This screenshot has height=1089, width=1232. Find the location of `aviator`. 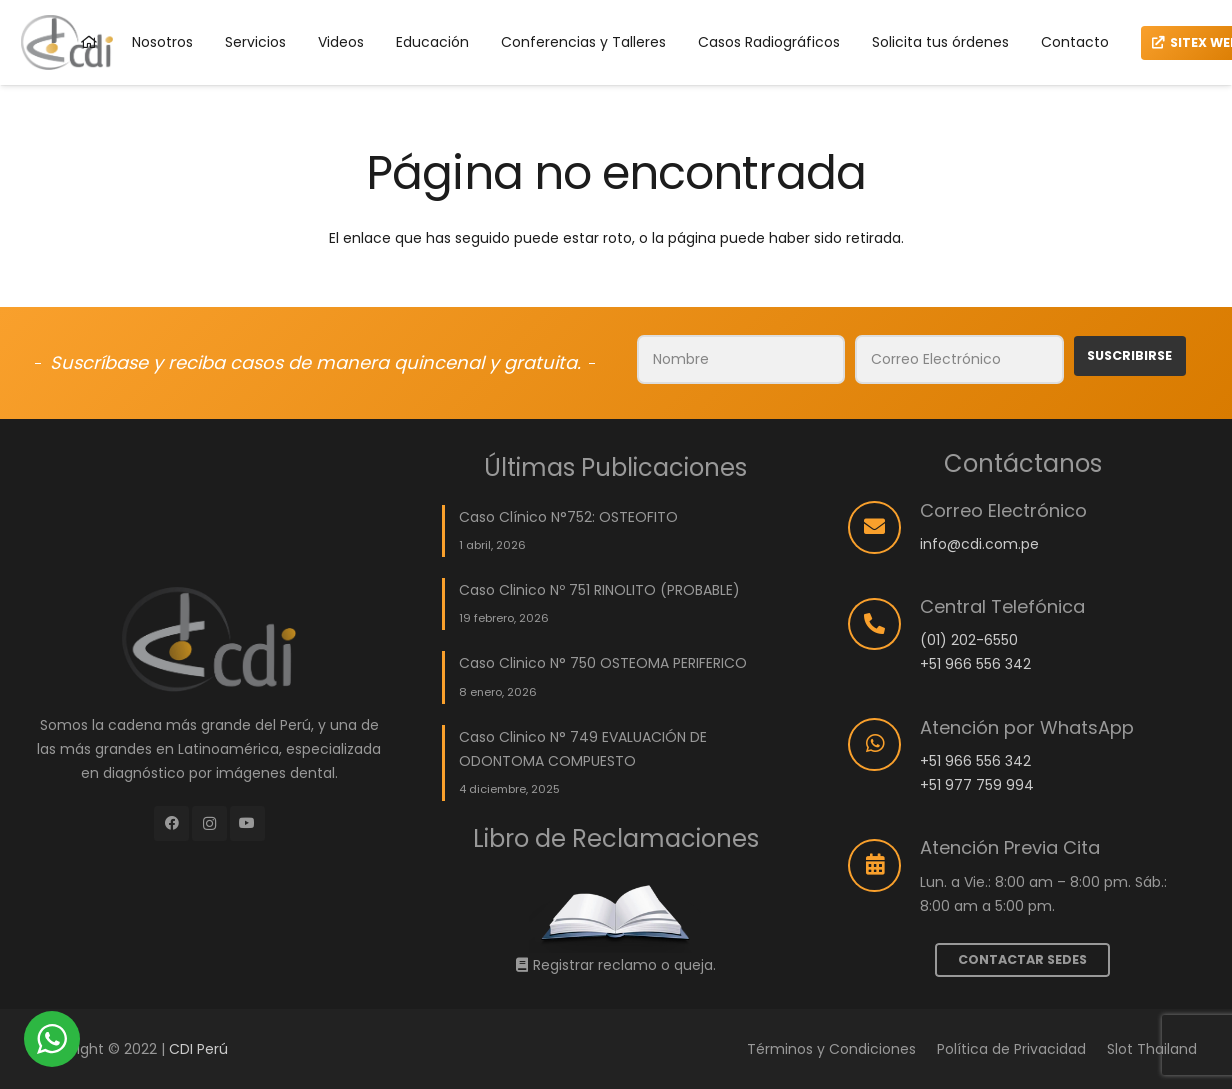

aviator is located at coordinates (171, 0).